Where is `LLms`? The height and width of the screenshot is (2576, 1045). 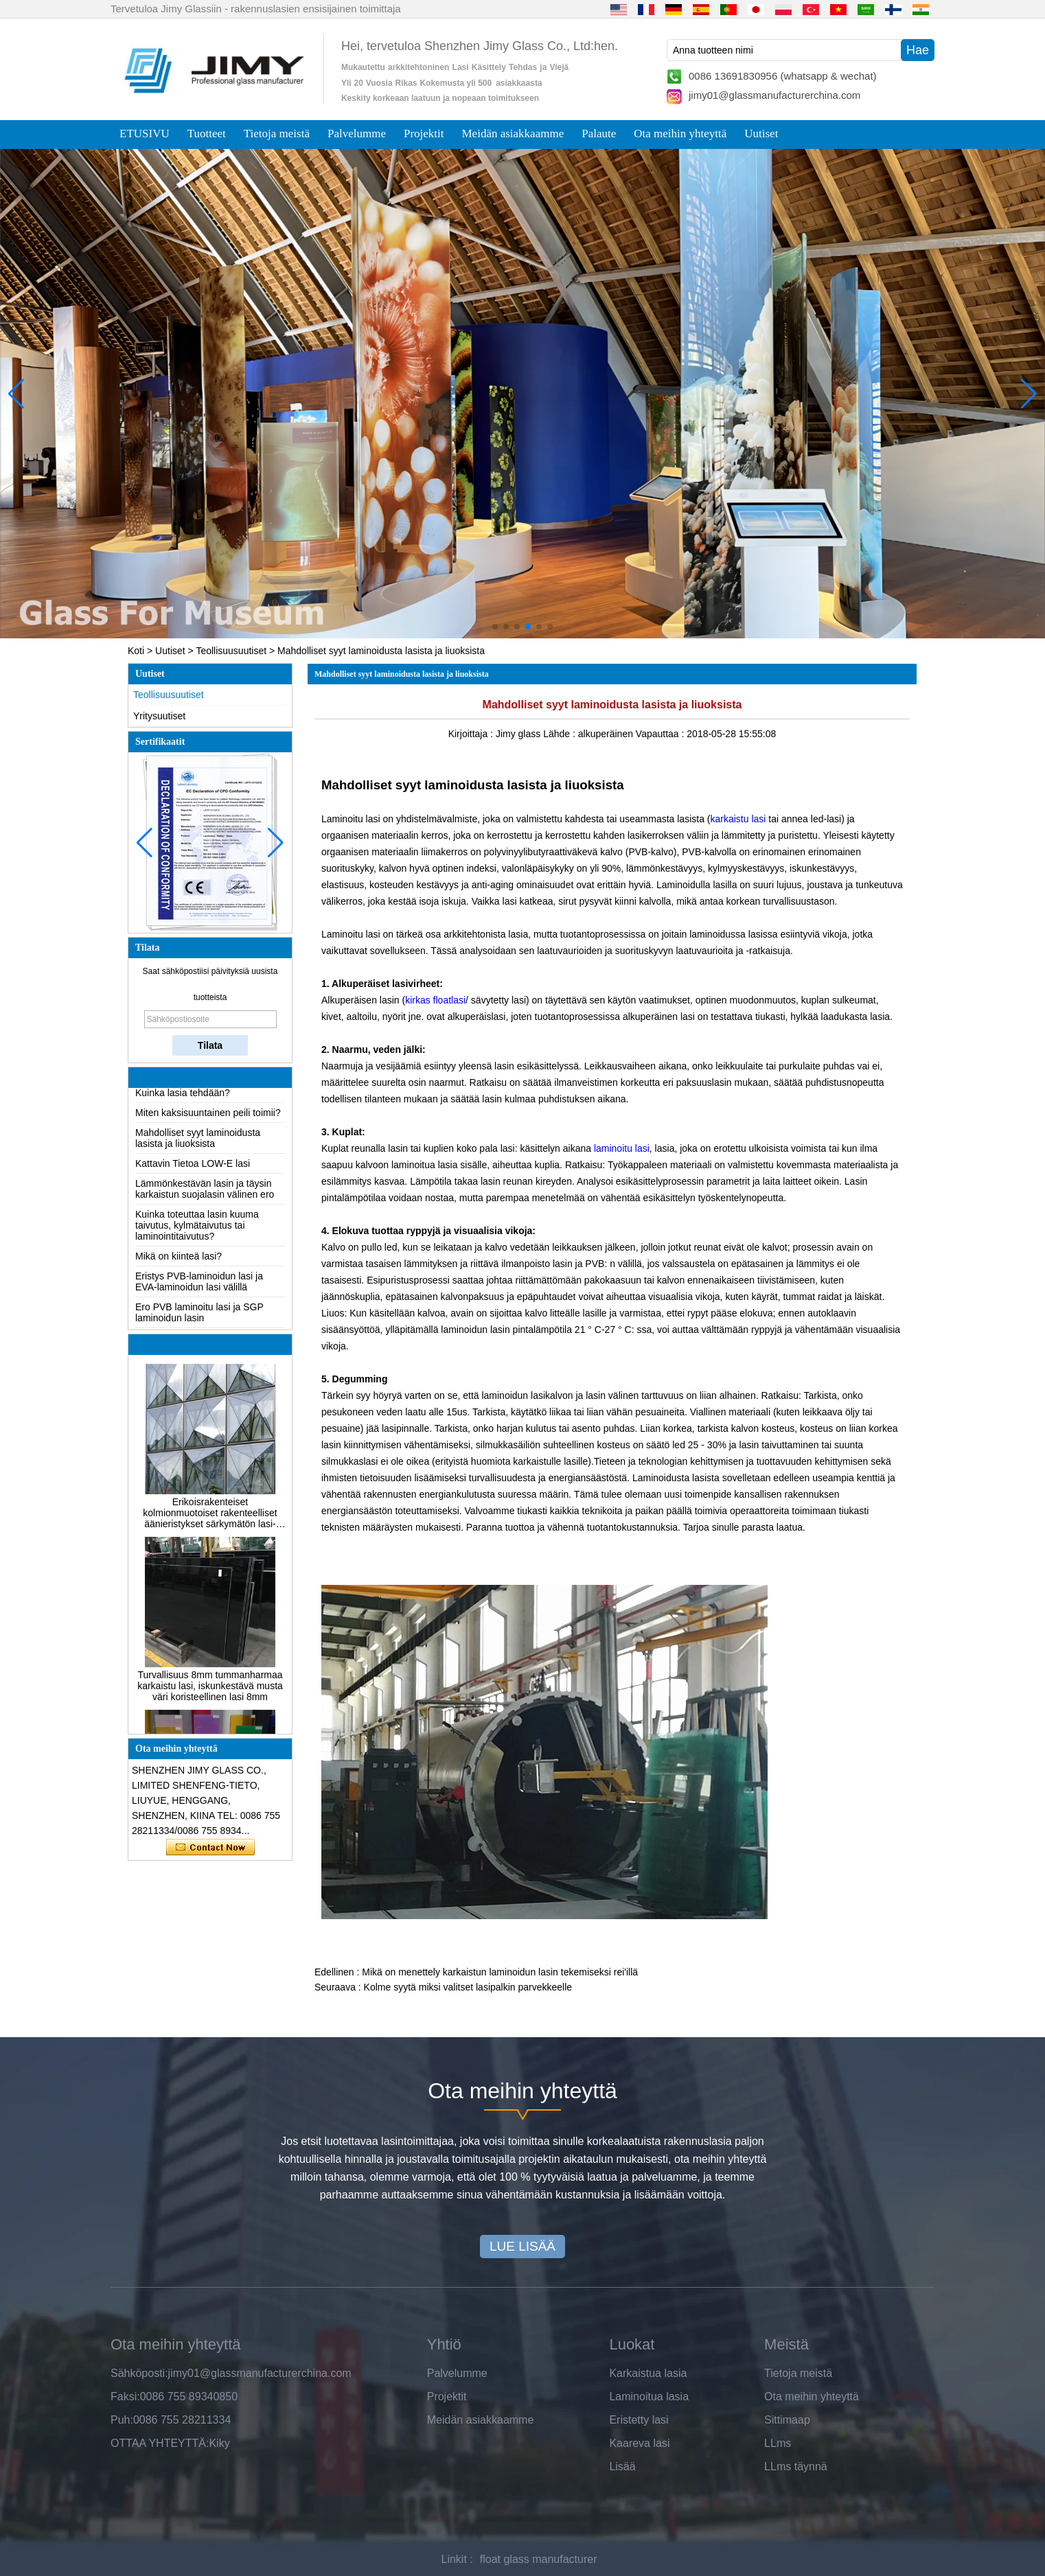
LLms is located at coordinates (777, 2443).